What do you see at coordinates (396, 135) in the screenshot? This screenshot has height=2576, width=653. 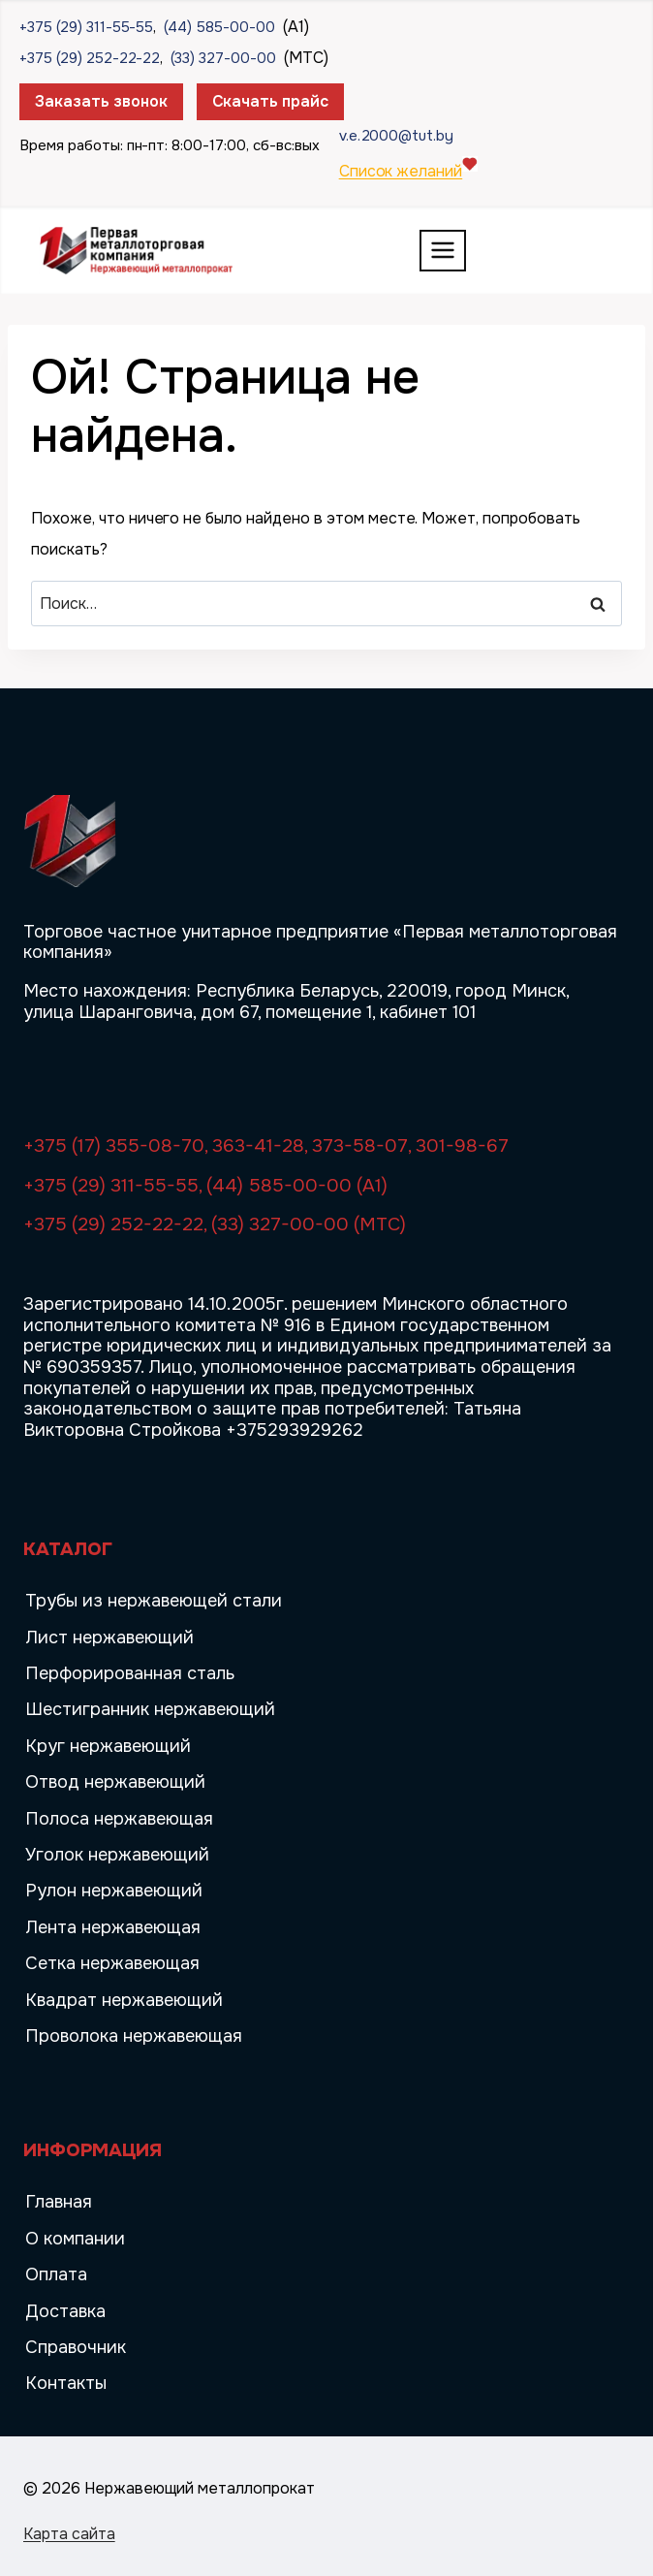 I see `v.e.2000@tut.by` at bounding box center [396, 135].